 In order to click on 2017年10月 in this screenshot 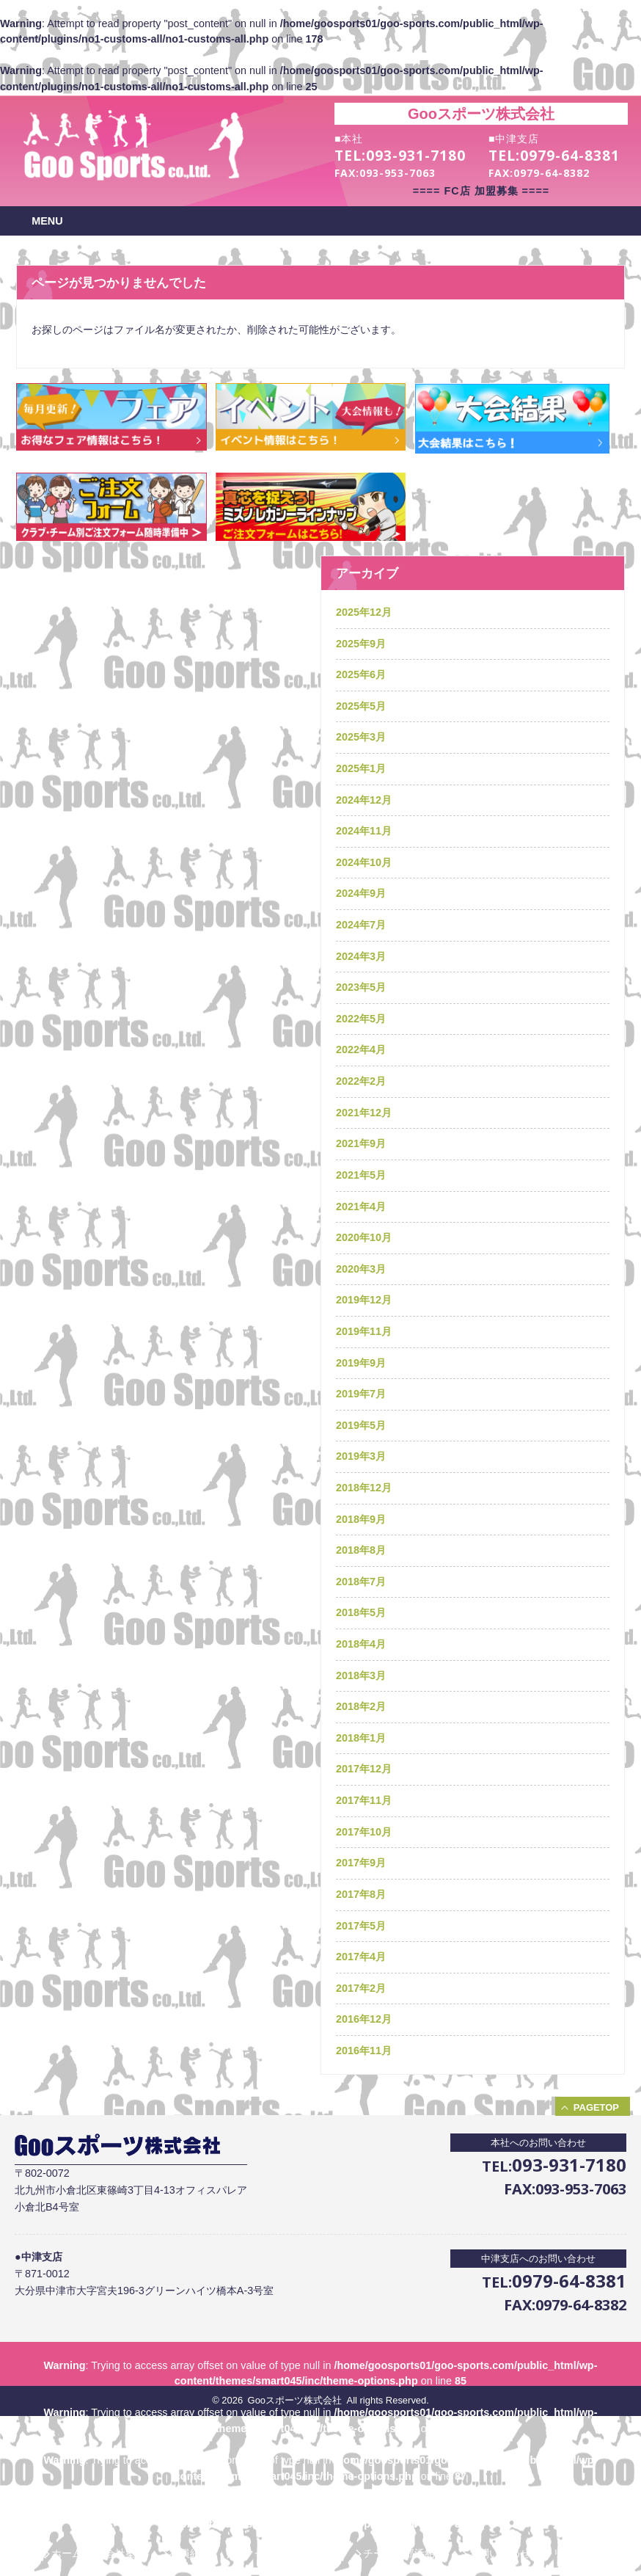, I will do `click(364, 1832)`.